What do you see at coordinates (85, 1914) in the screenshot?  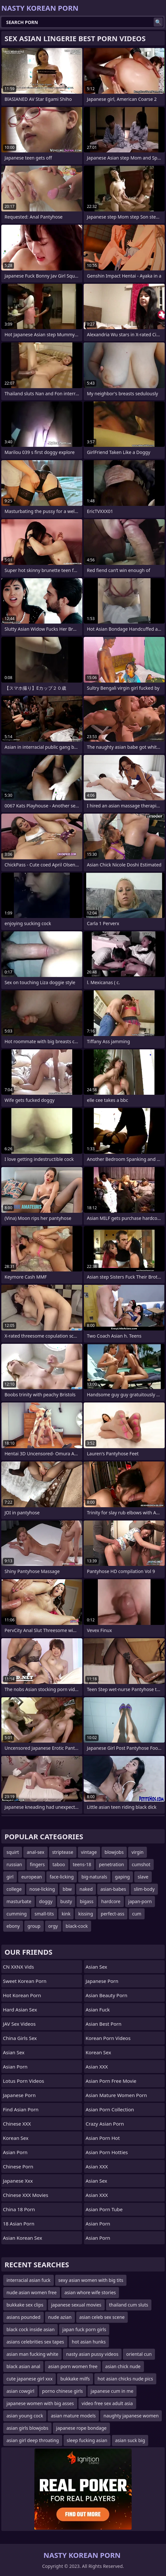 I see `kissing` at bounding box center [85, 1914].